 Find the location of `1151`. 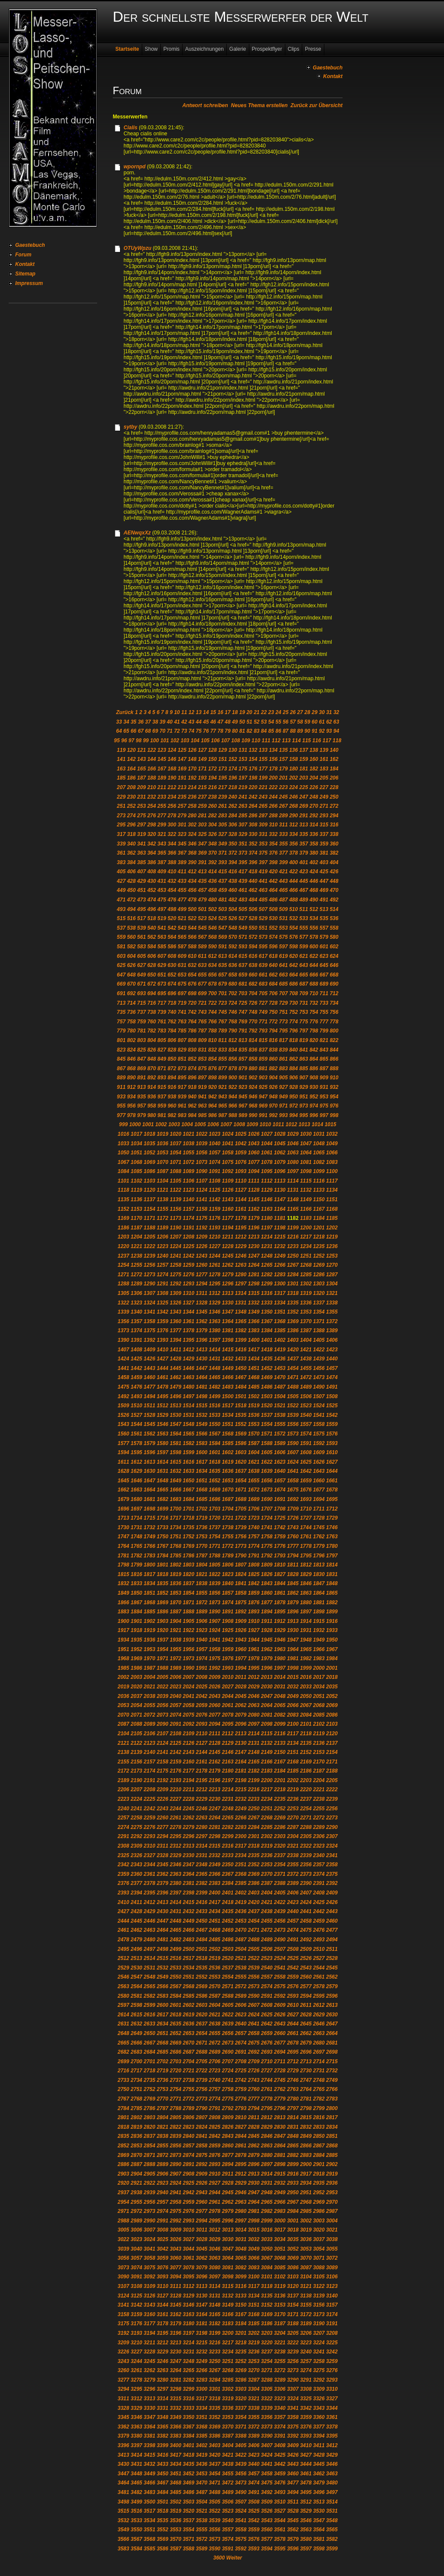

1151 is located at coordinates (332, 1199).